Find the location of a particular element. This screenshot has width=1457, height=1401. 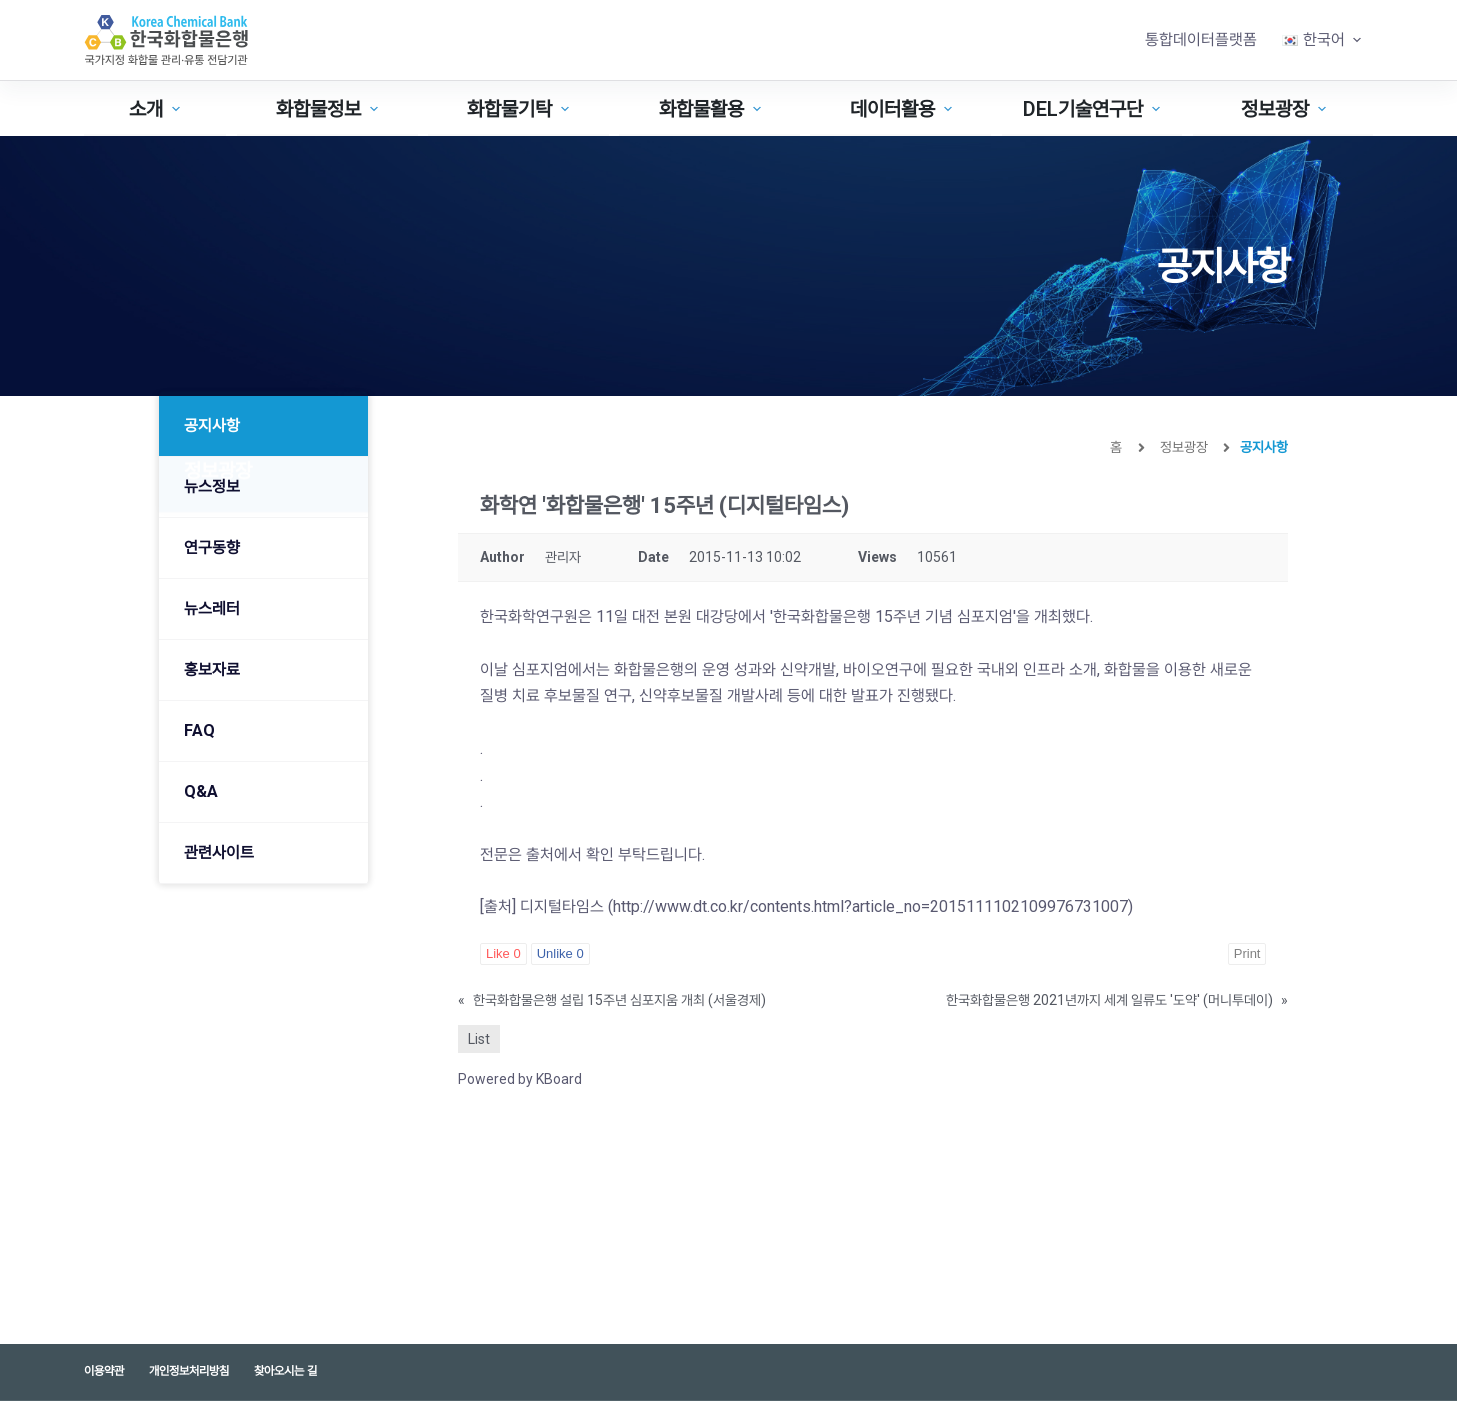

화합물활용 [menuitem] is located at coordinates (712, 109).